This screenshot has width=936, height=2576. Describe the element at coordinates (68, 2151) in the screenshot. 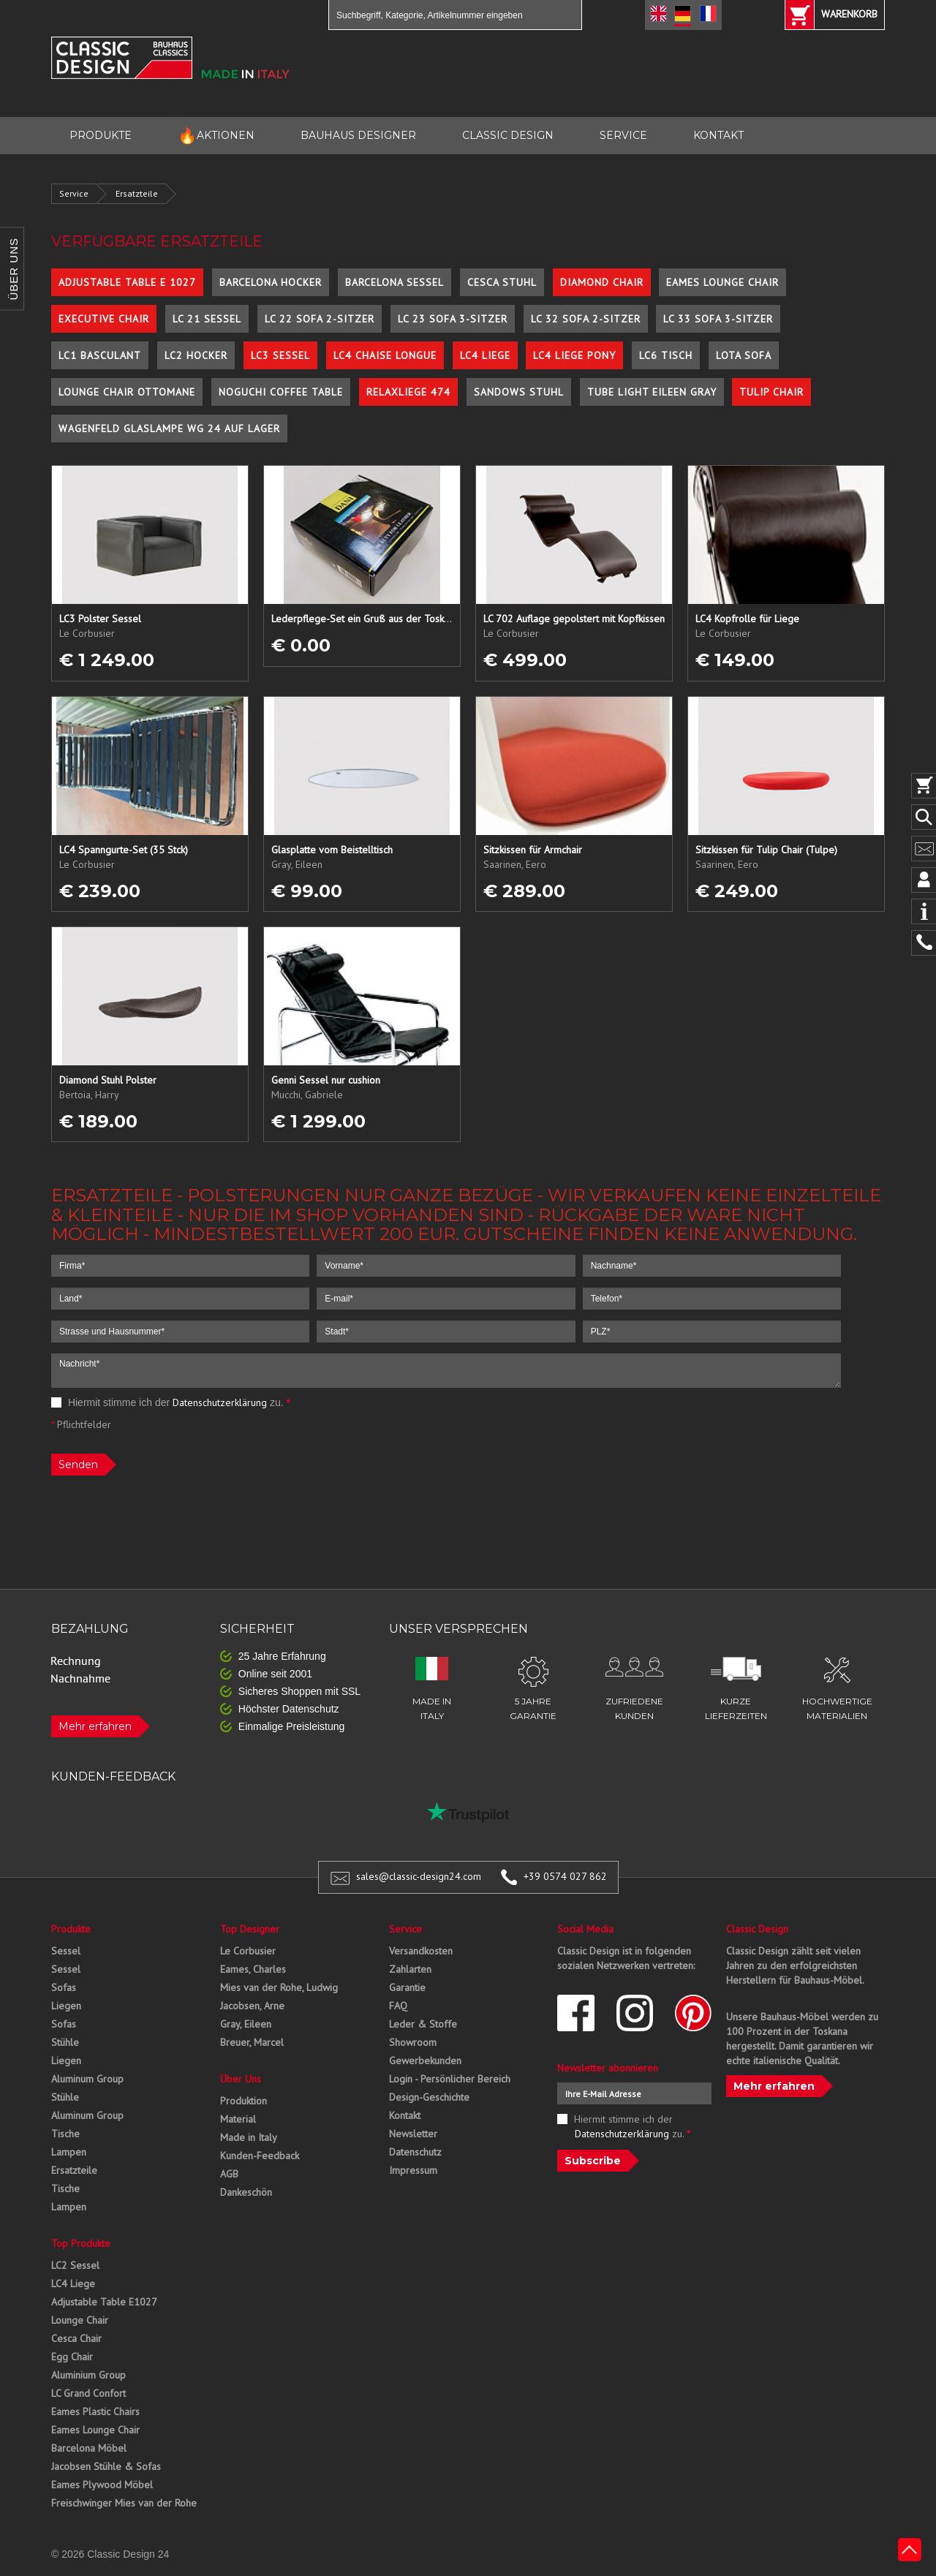

I see `Lampen` at that location.